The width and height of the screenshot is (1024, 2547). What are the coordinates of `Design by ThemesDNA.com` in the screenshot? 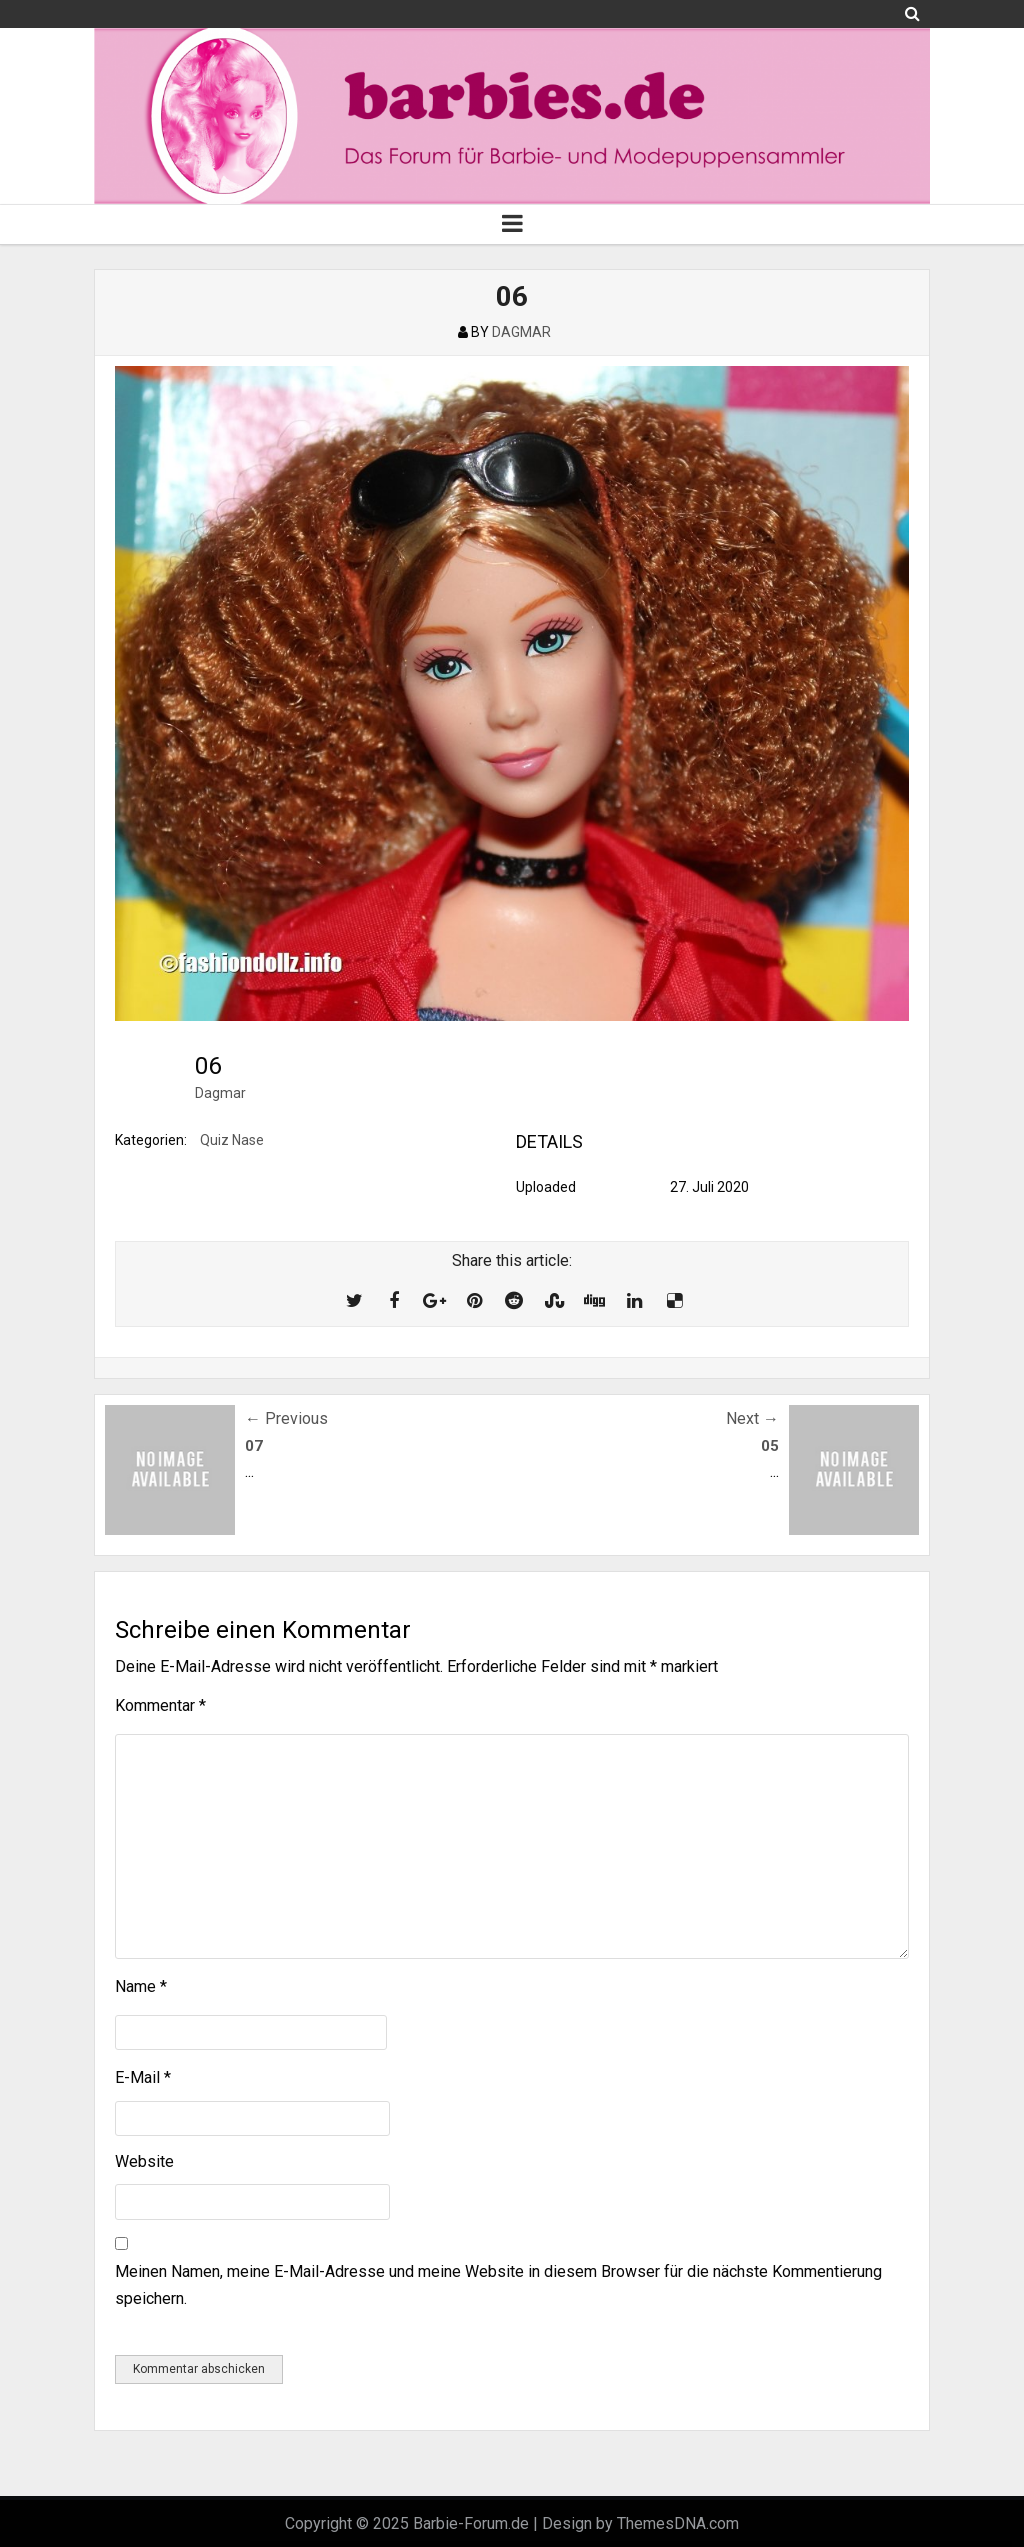 It's located at (640, 2523).